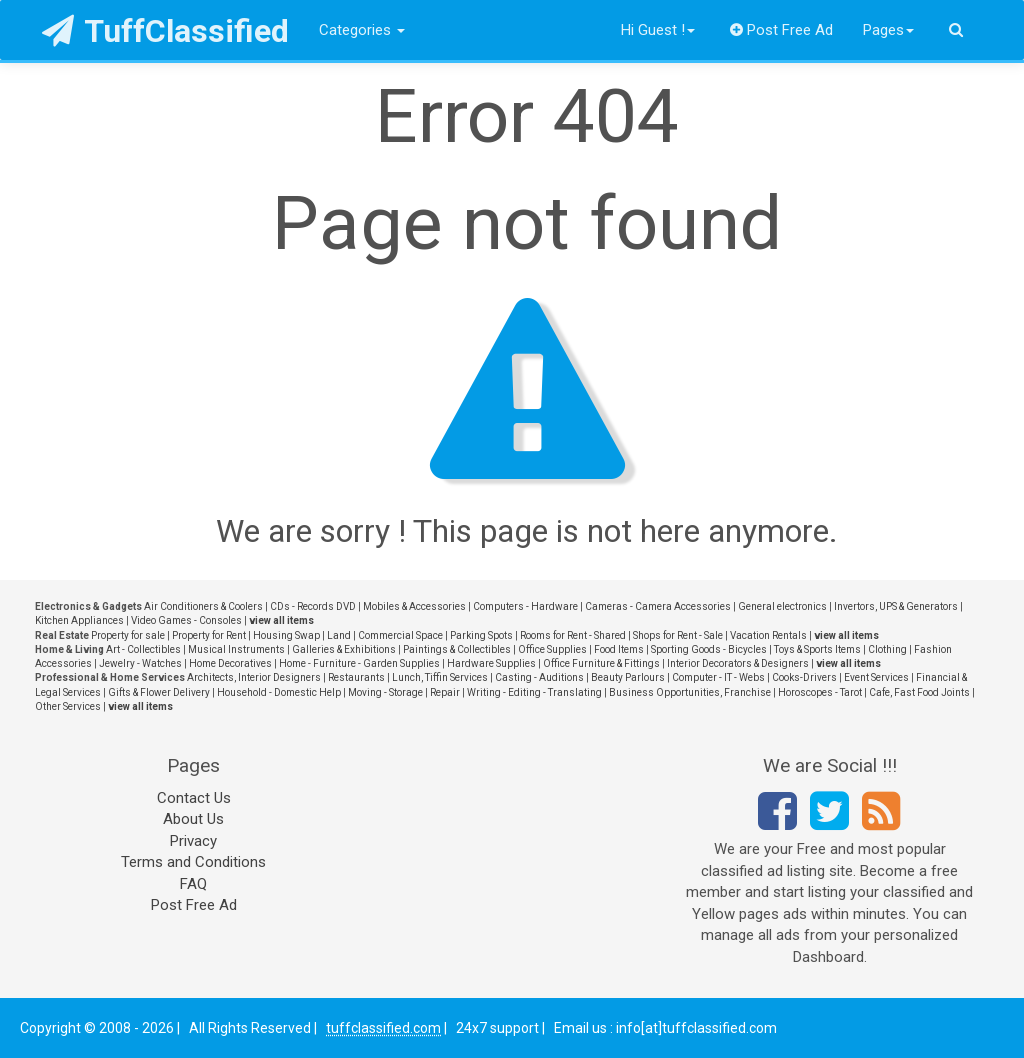 The height and width of the screenshot is (1058, 1024). I want to click on Lunch, Tiffin Services, so click(440, 677).